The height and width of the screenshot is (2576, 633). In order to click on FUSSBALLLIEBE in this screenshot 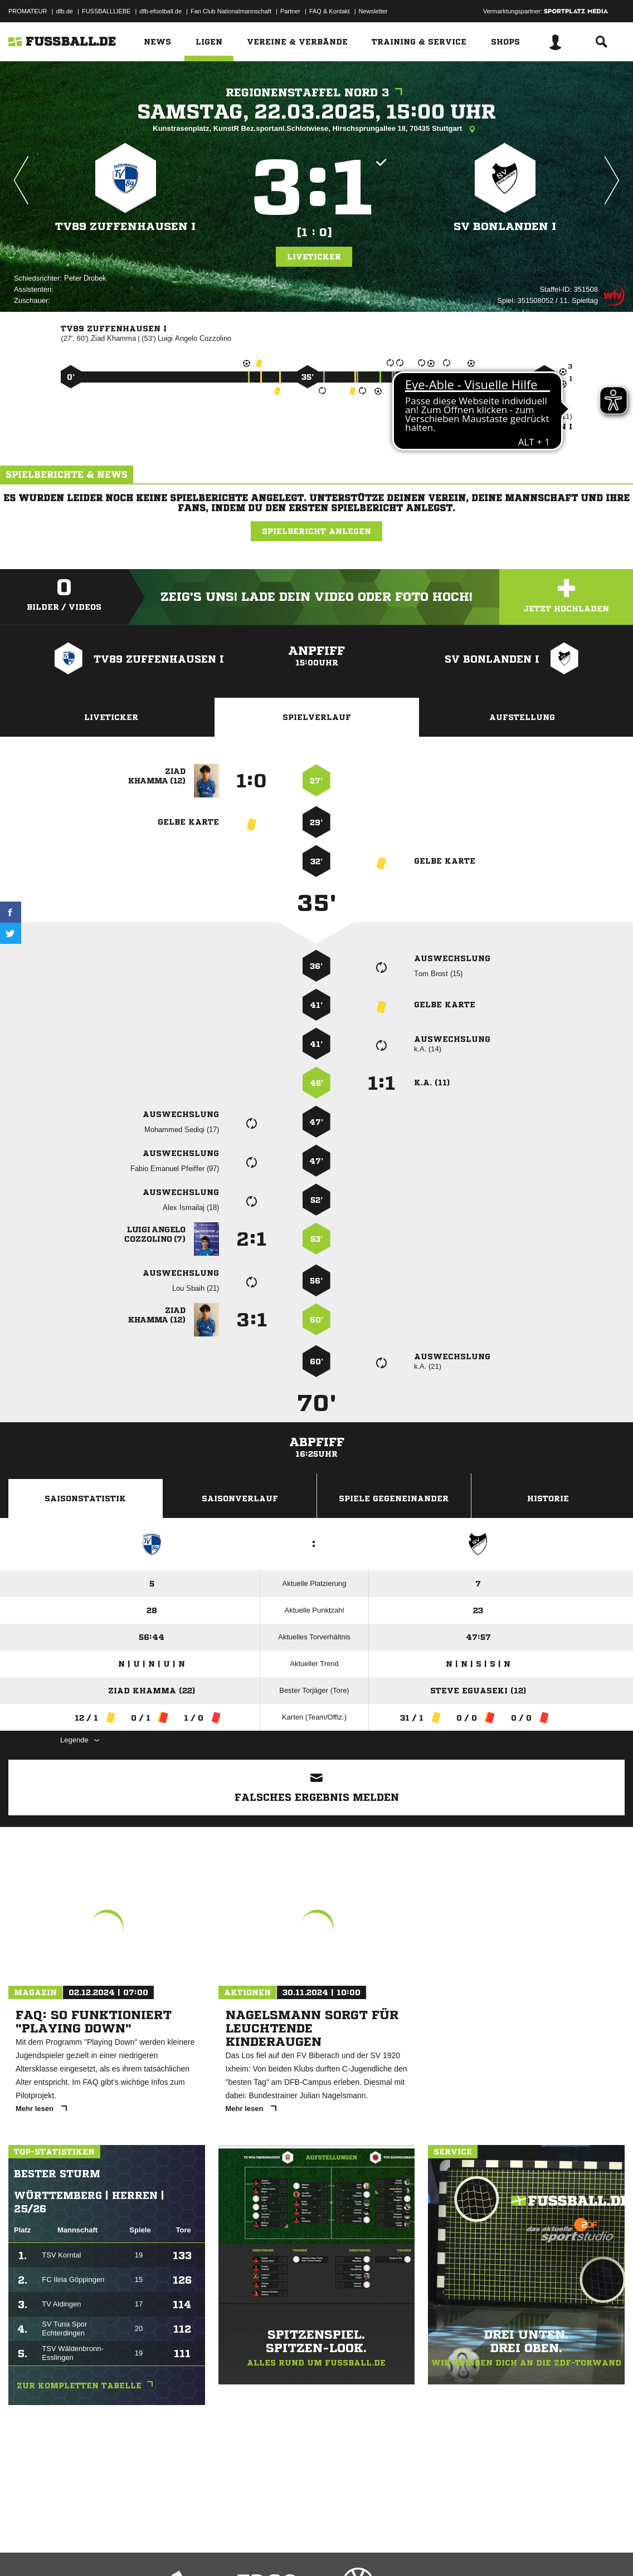, I will do `click(106, 11)`.